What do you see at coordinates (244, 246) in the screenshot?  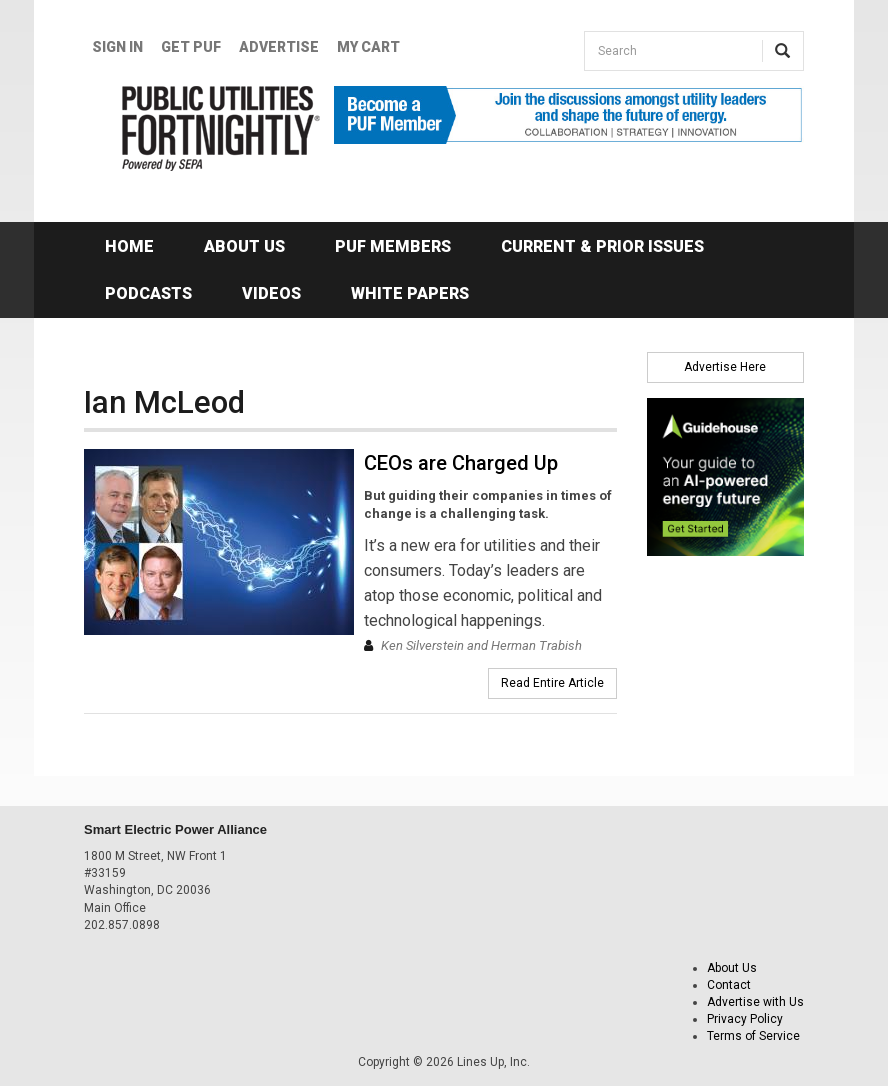 I see `About Us` at bounding box center [244, 246].